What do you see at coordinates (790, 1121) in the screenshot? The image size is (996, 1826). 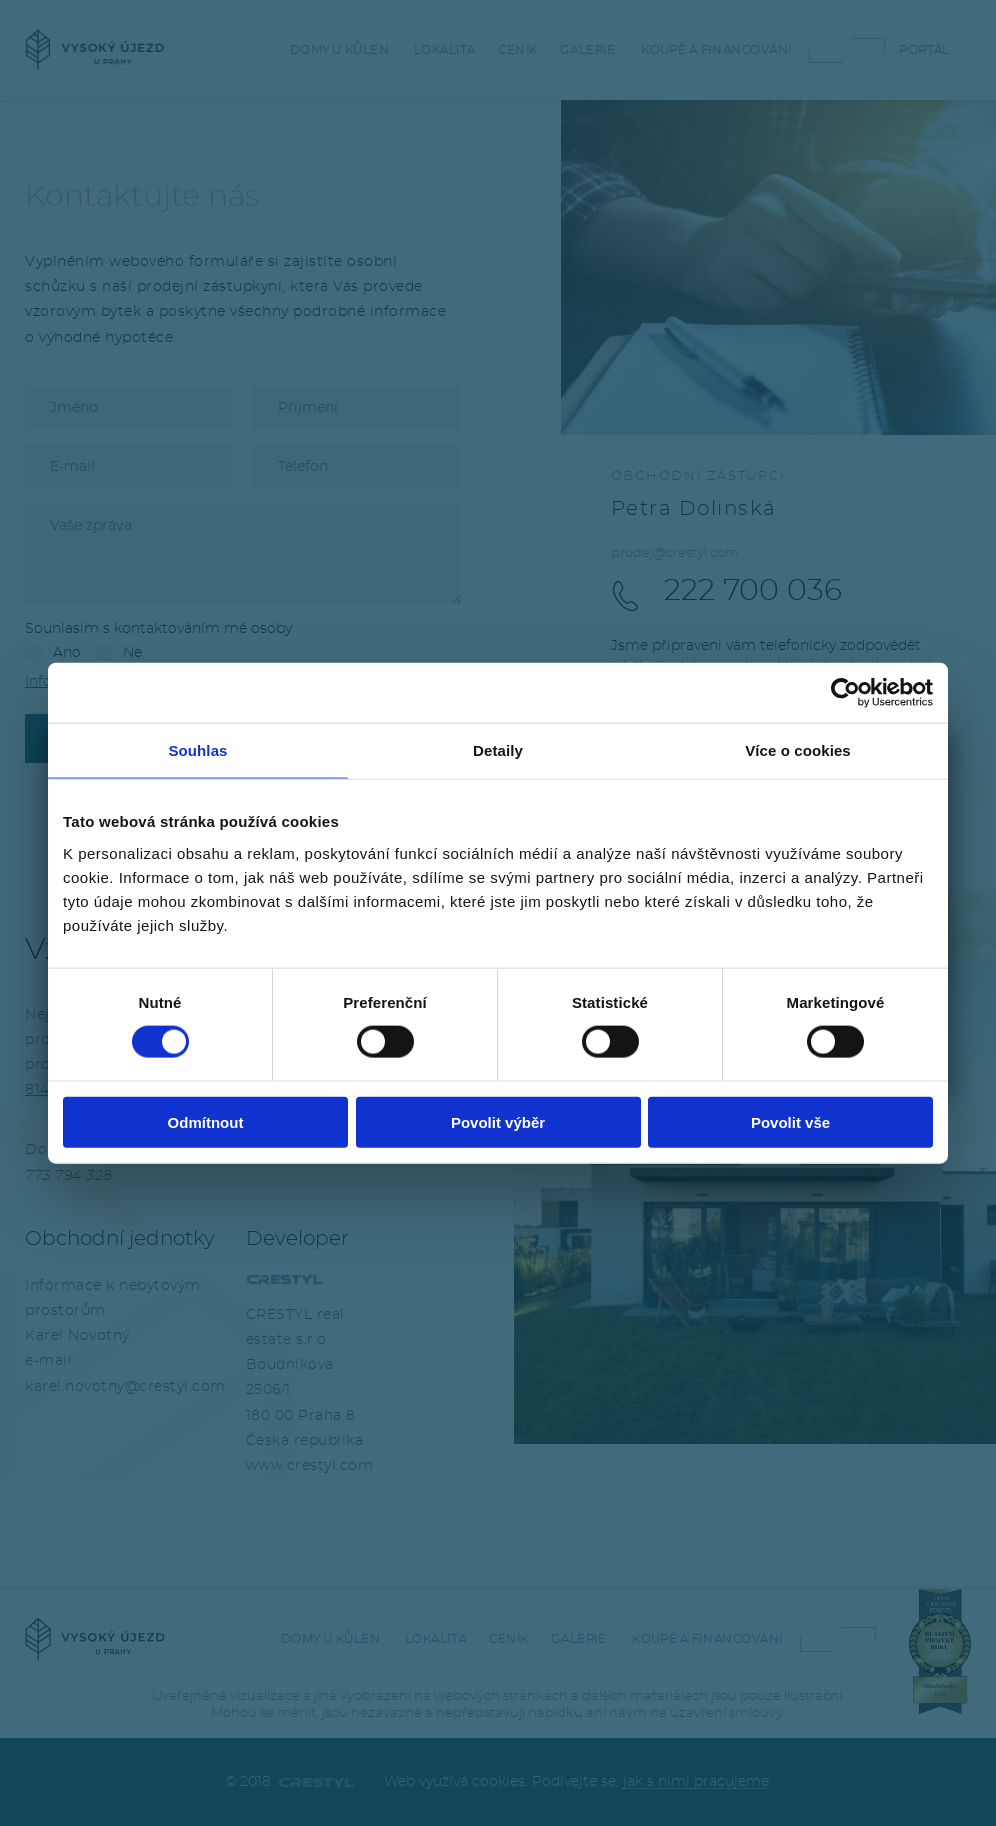 I see `Povolit vše` at bounding box center [790, 1121].